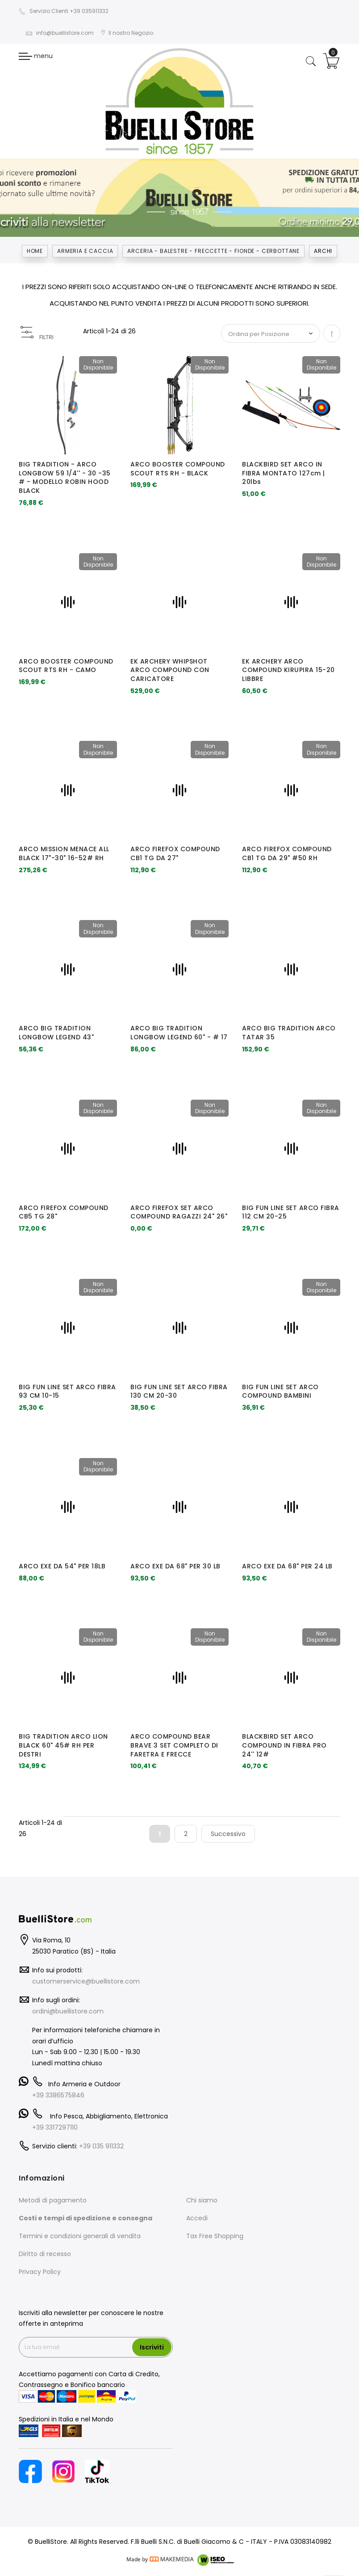 The height and width of the screenshot is (2576, 359). I want to click on BIG FUN LINE SET ARCO FIBRA 130 CM 20-30, so click(179, 1391).